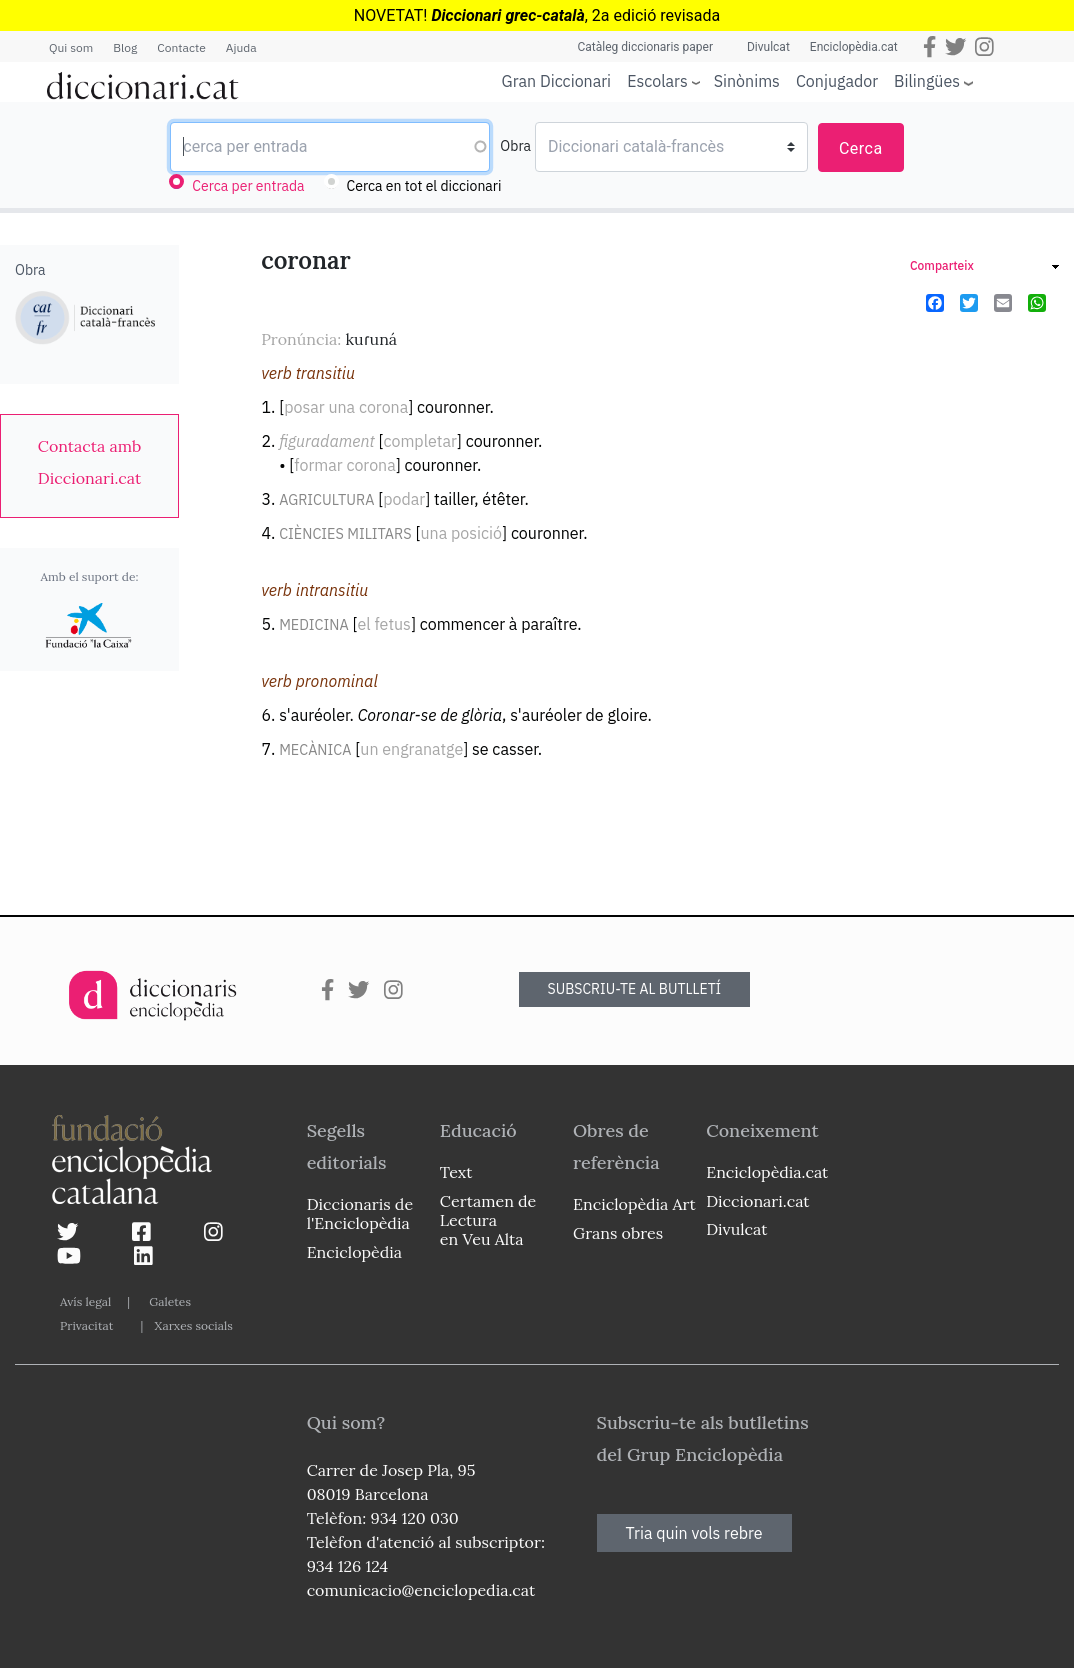 The height and width of the screenshot is (1669, 1074). I want to click on Avís legal, so click(85, 1301).